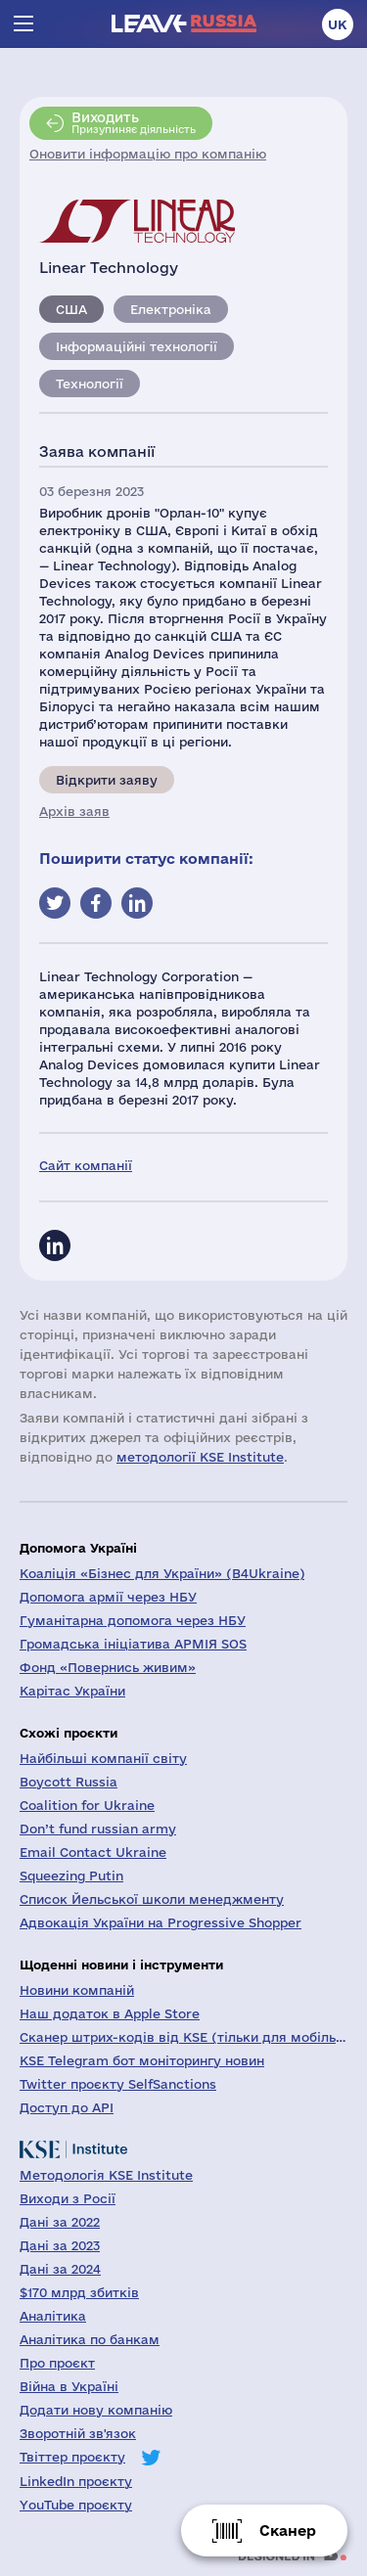 This screenshot has width=367, height=2576. Describe the element at coordinates (136, 346) in the screenshot. I see `Інформаційні технології` at that location.